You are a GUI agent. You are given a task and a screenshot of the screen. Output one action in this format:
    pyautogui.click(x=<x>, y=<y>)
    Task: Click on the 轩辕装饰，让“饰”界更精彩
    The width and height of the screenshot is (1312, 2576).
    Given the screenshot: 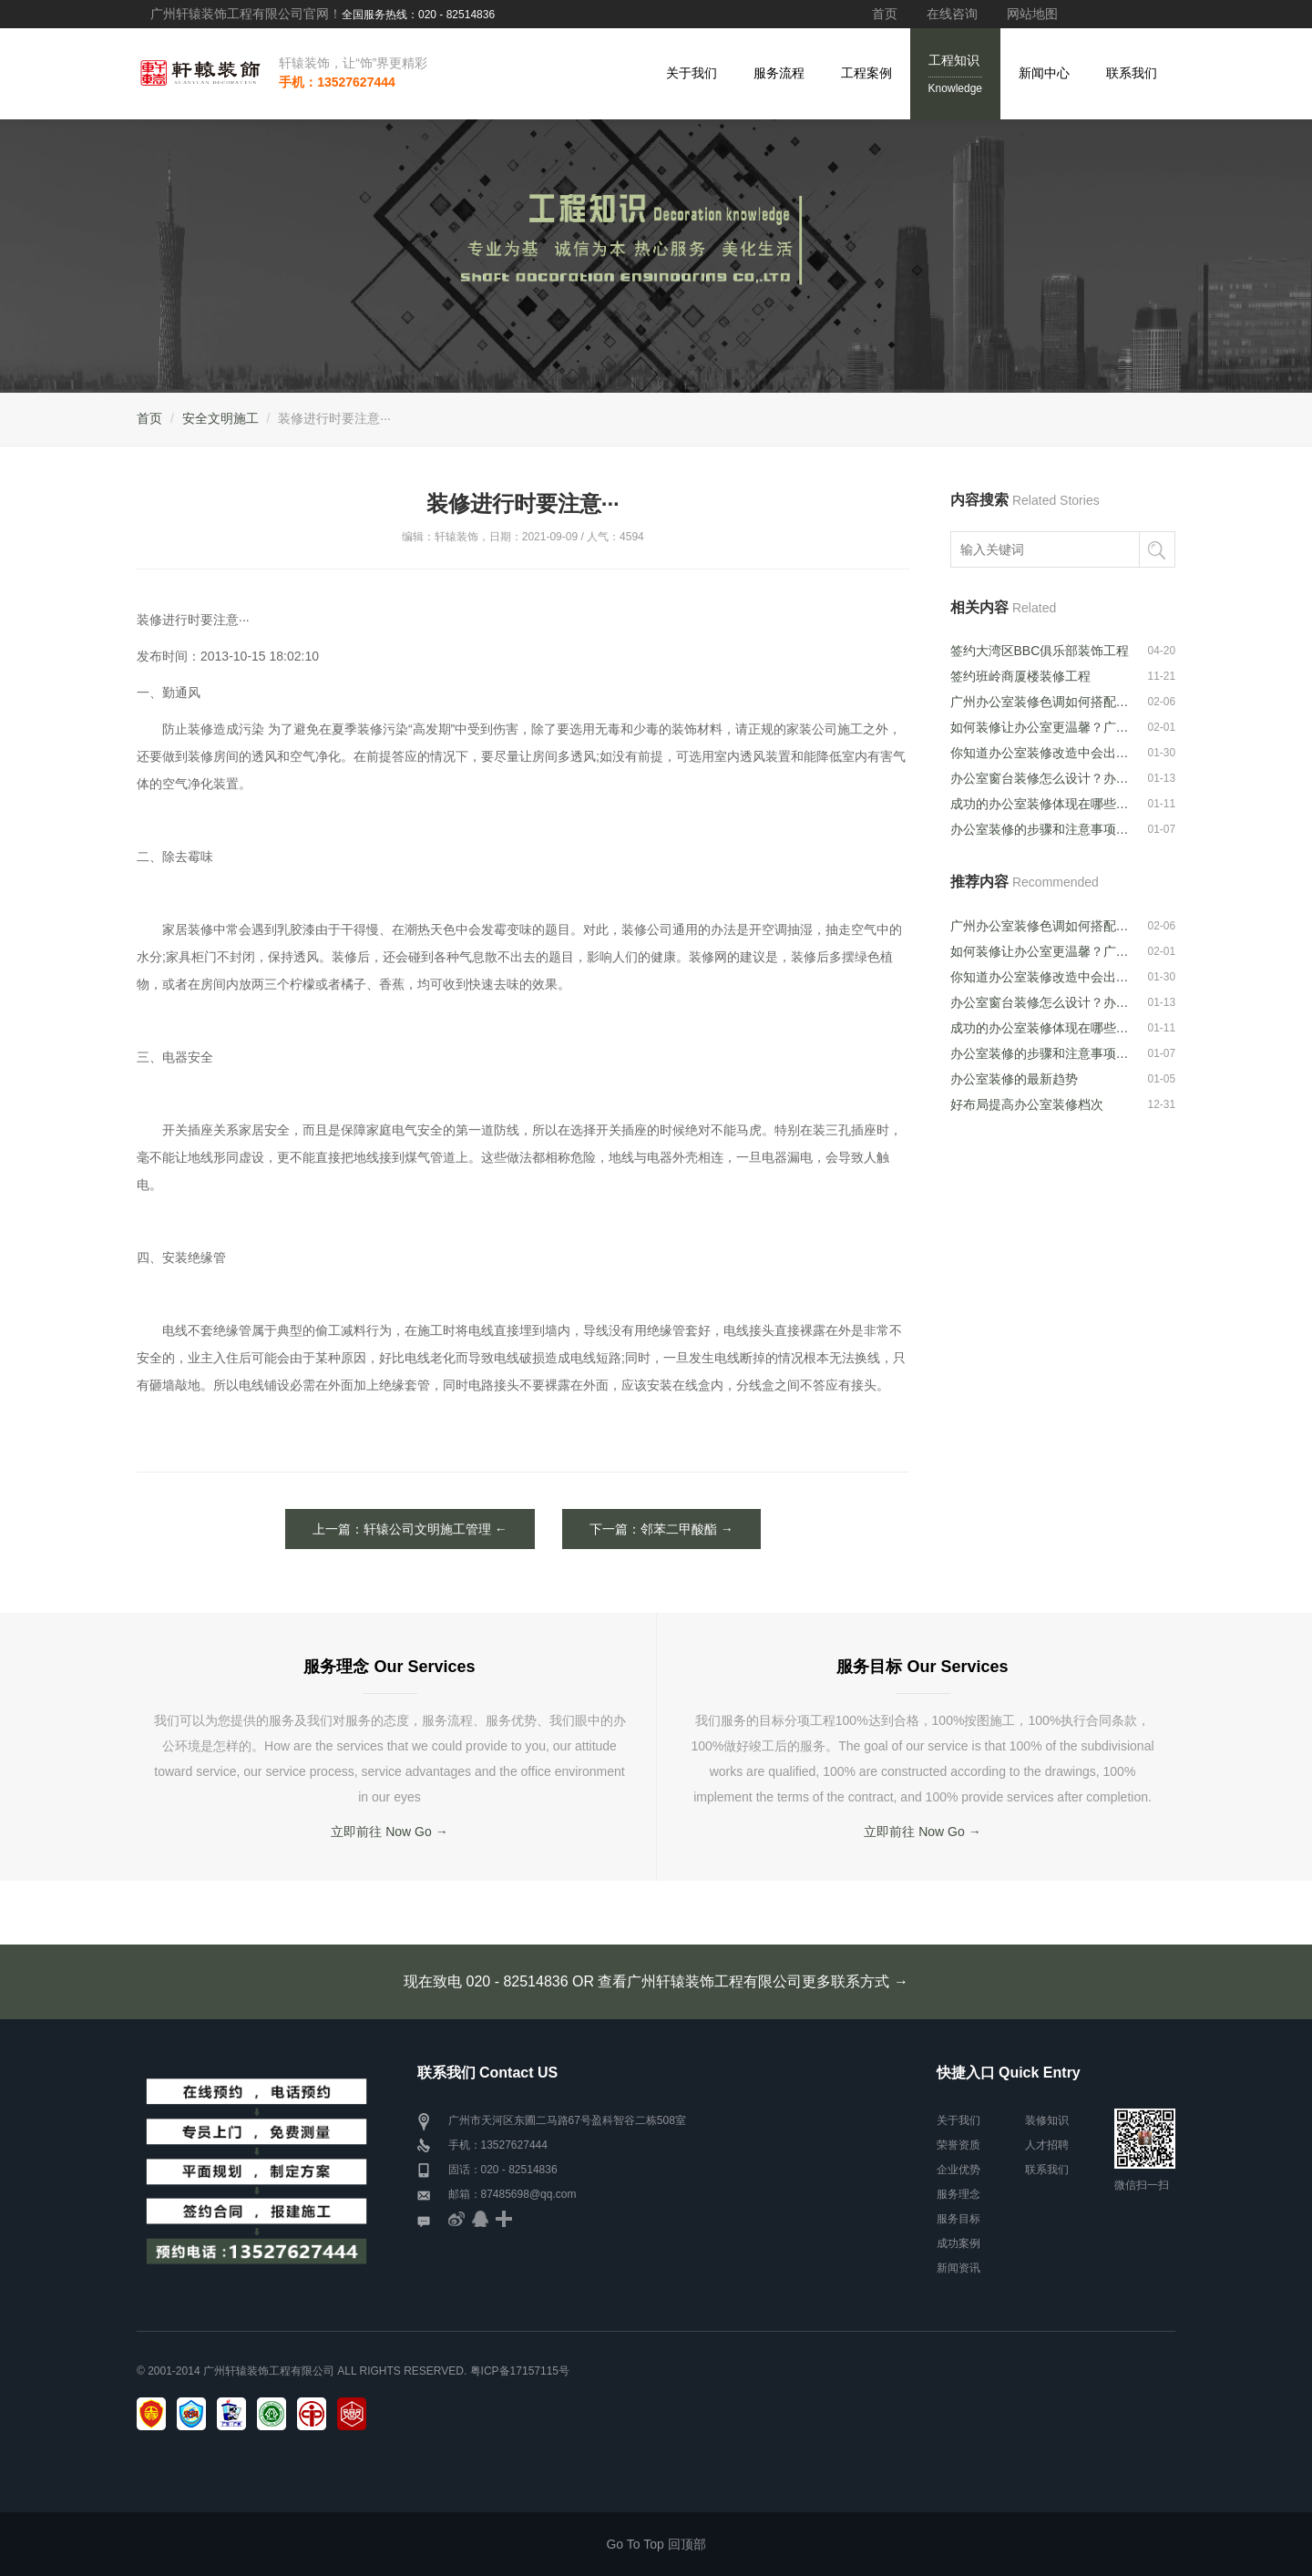 What is the action you would take?
    pyautogui.click(x=353, y=63)
    